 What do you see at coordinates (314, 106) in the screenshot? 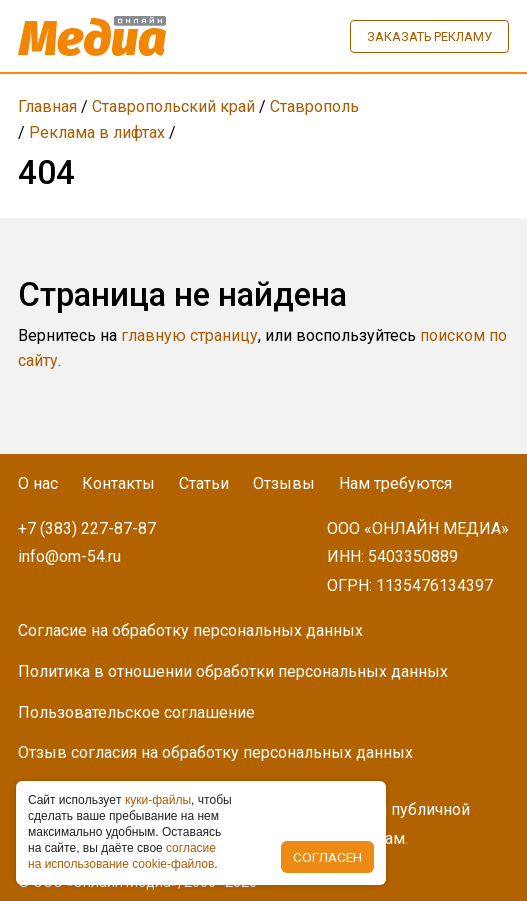
I see `Ставрополь` at bounding box center [314, 106].